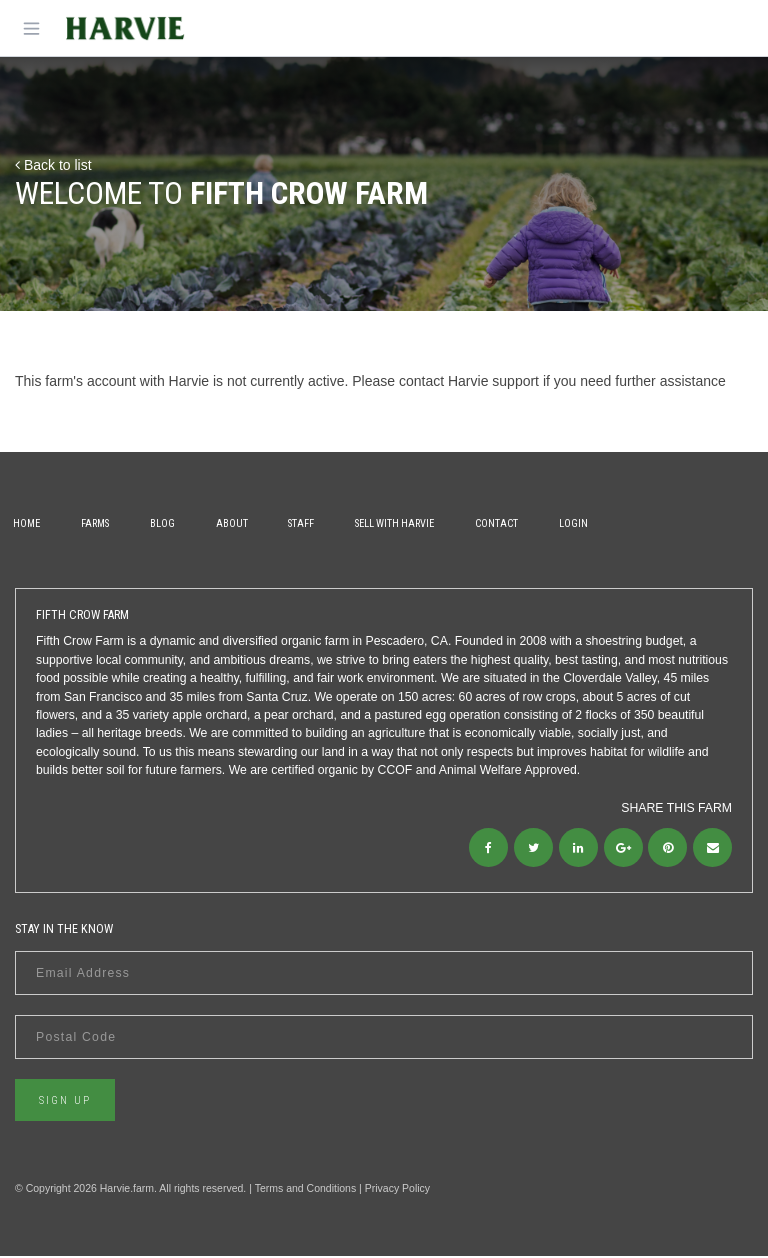 The image size is (768, 1258). What do you see at coordinates (316, 523) in the screenshot?
I see `Staff` at bounding box center [316, 523].